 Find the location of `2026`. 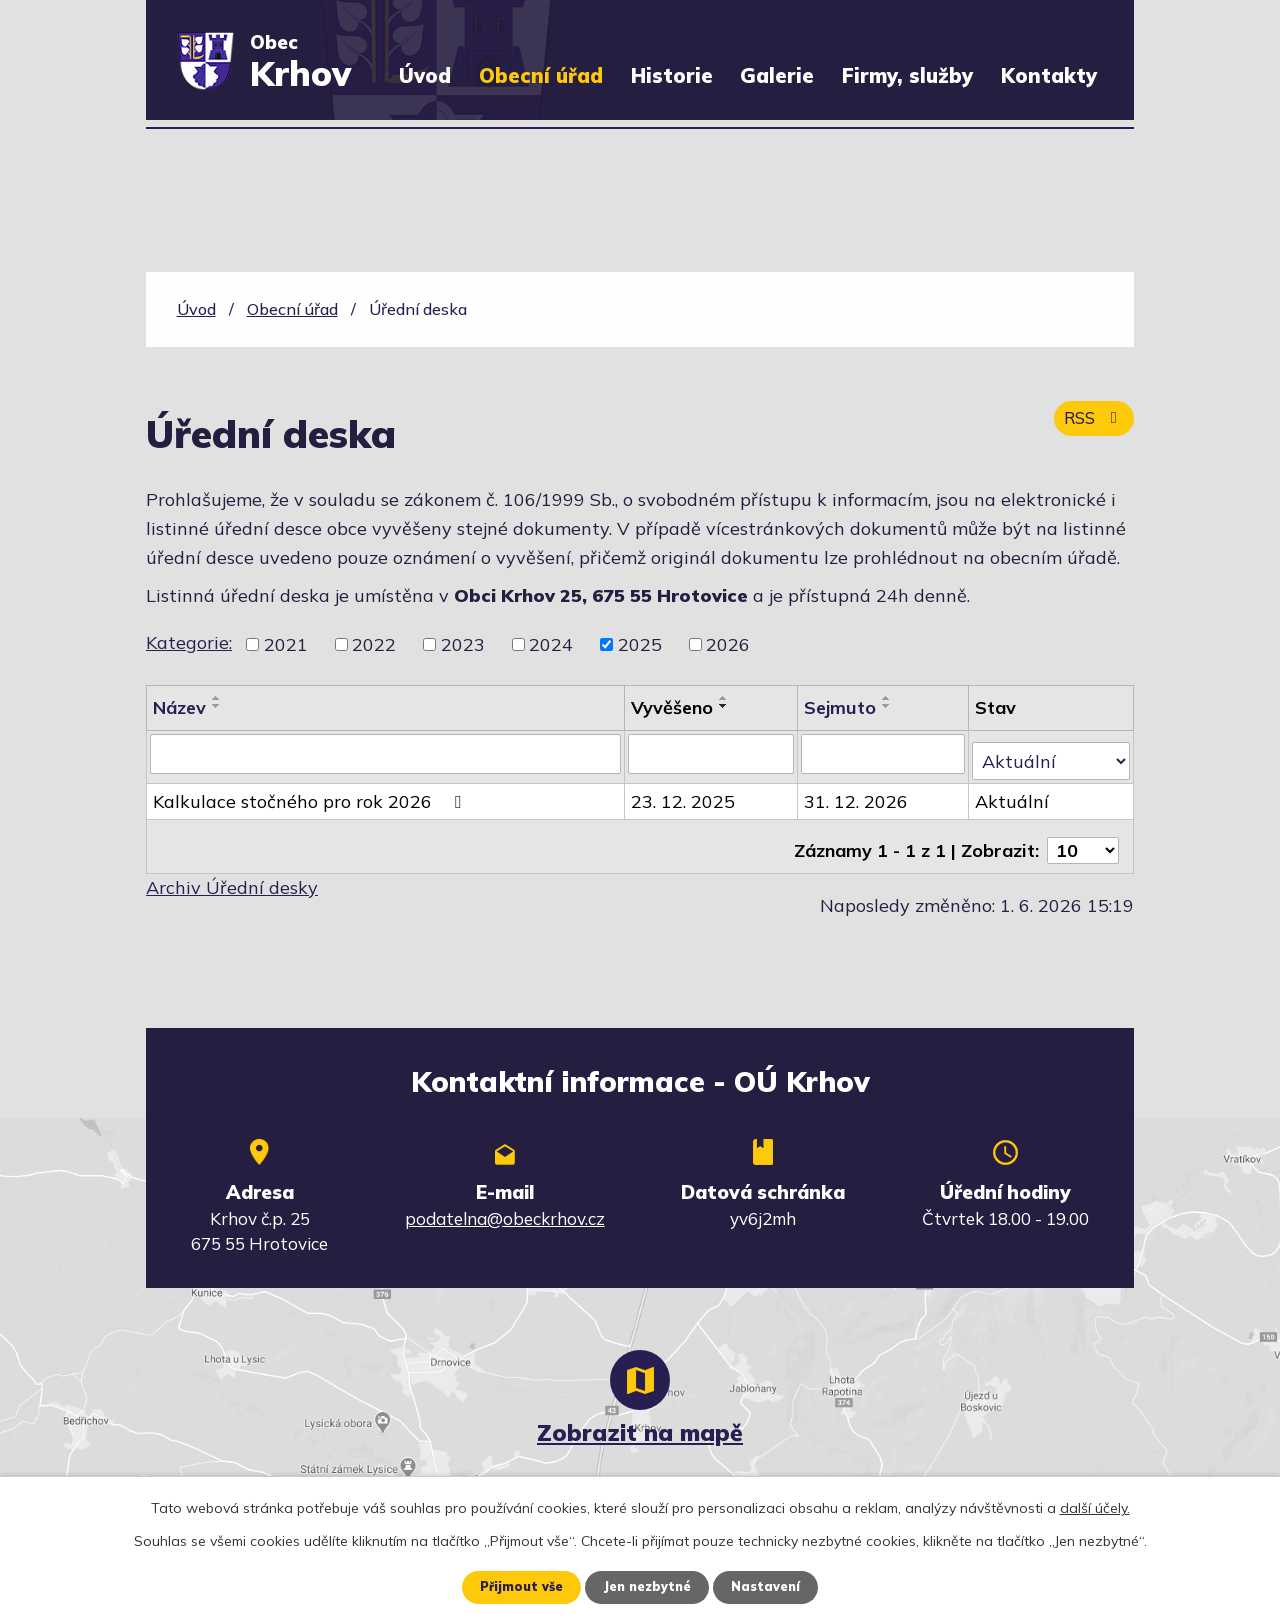

2026 is located at coordinates (728, 644).